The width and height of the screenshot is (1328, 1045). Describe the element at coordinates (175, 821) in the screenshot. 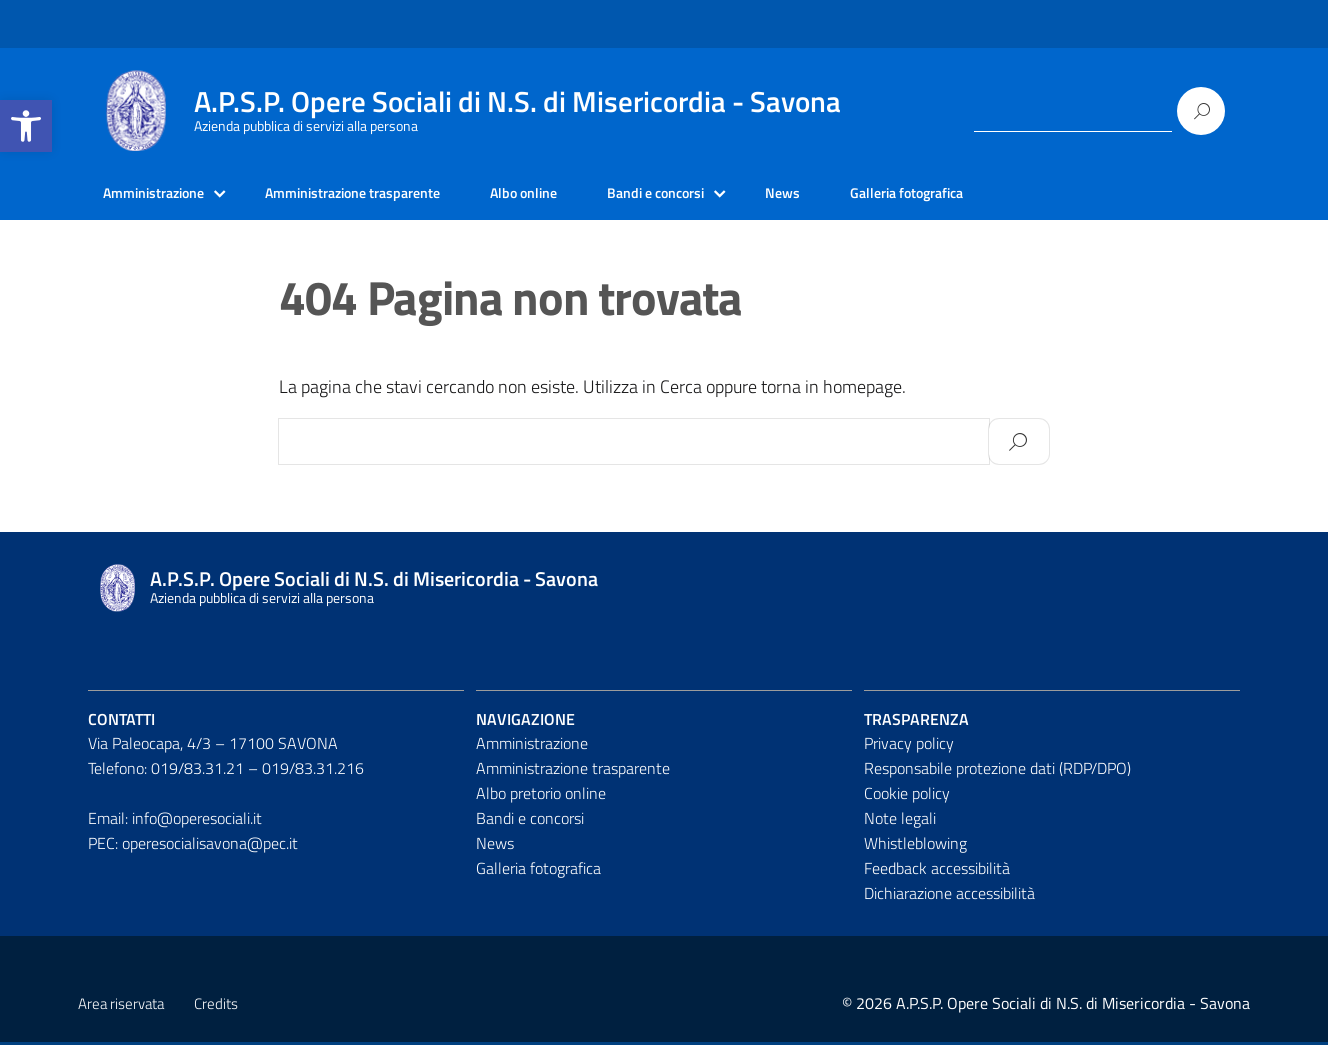

I see `Email: info@operesociali.it` at that location.